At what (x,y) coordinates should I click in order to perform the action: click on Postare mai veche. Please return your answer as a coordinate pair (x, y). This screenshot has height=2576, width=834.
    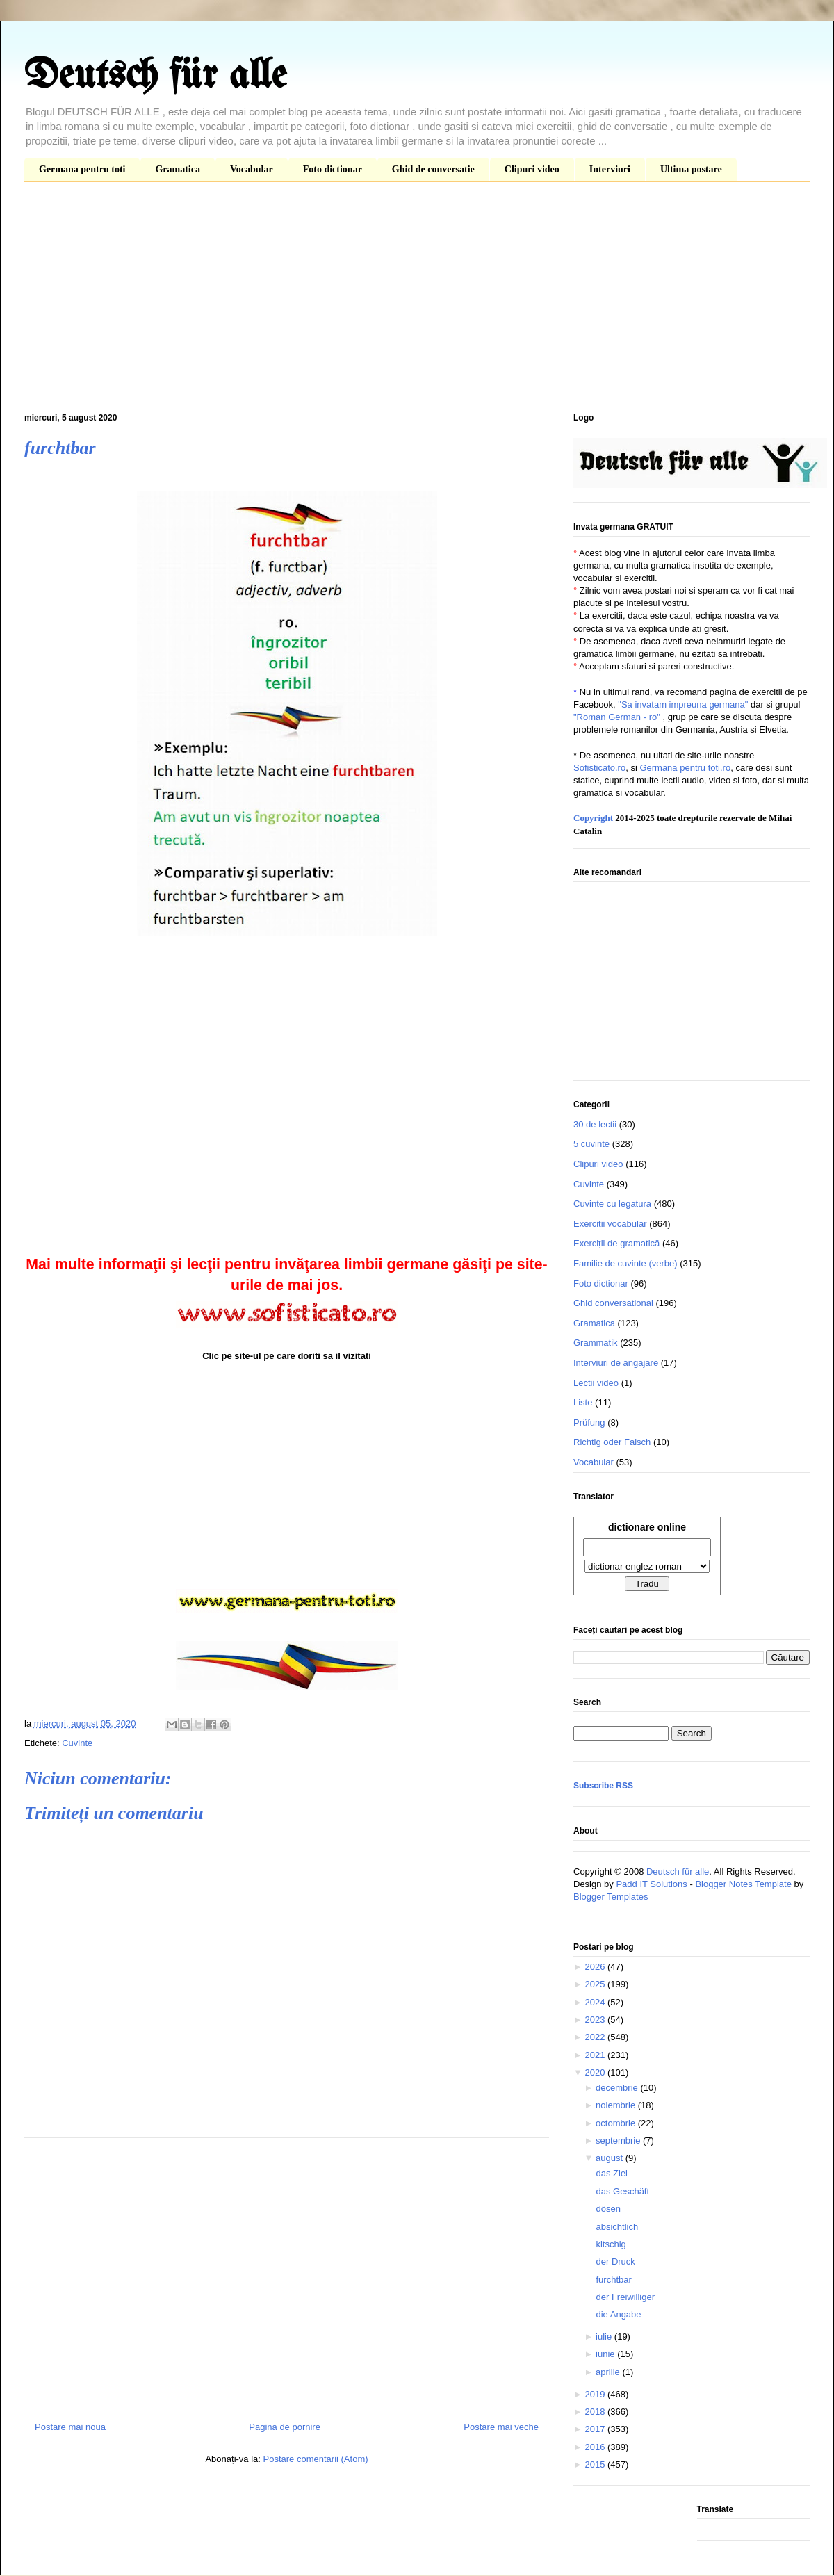
    Looking at the image, I should click on (501, 2427).